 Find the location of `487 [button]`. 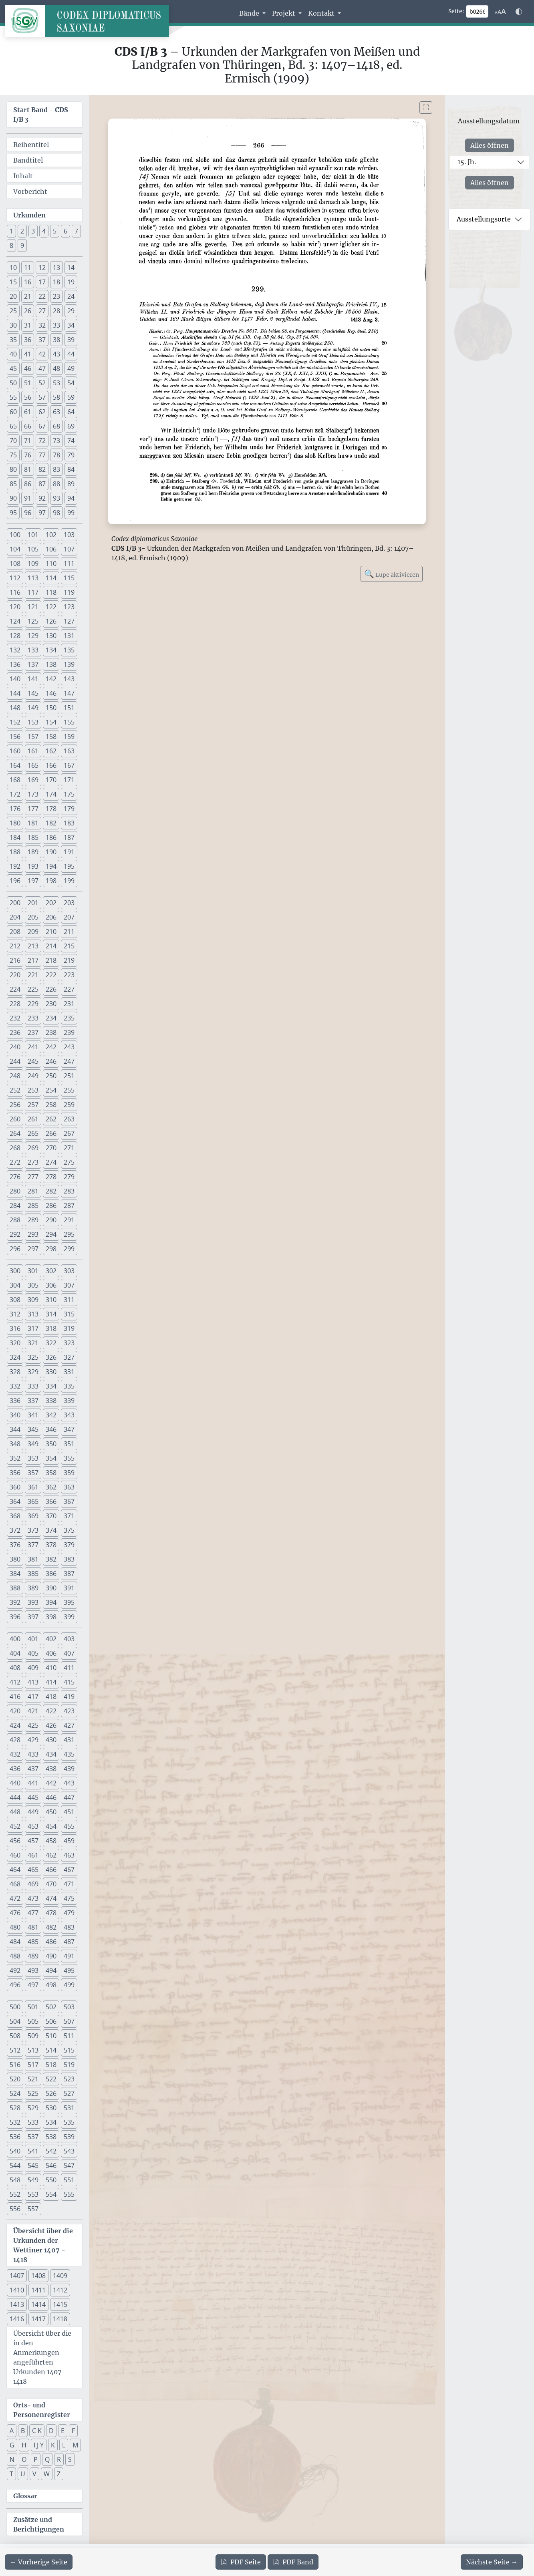

487 [button] is located at coordinates (69, 1941).